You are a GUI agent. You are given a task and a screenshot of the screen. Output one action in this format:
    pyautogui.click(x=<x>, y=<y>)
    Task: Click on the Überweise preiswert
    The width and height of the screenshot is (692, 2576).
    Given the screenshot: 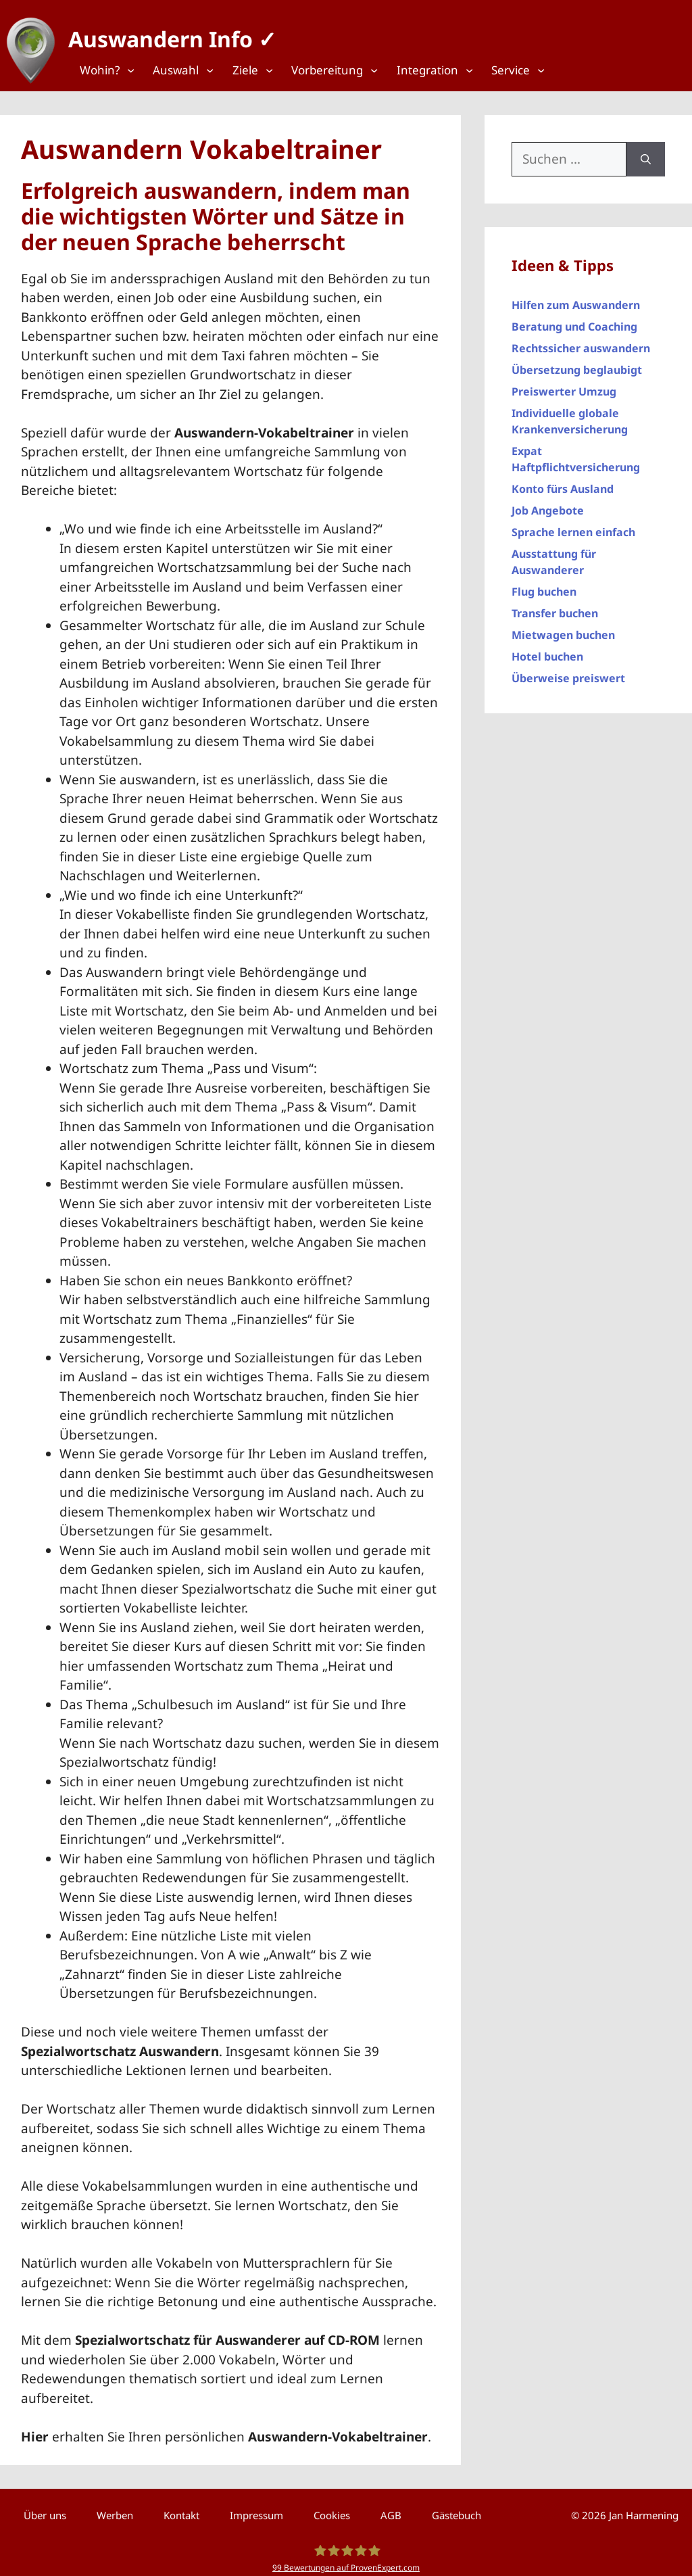 What is the action you would take?
    pyautogui.click(x=568, y=671)
    